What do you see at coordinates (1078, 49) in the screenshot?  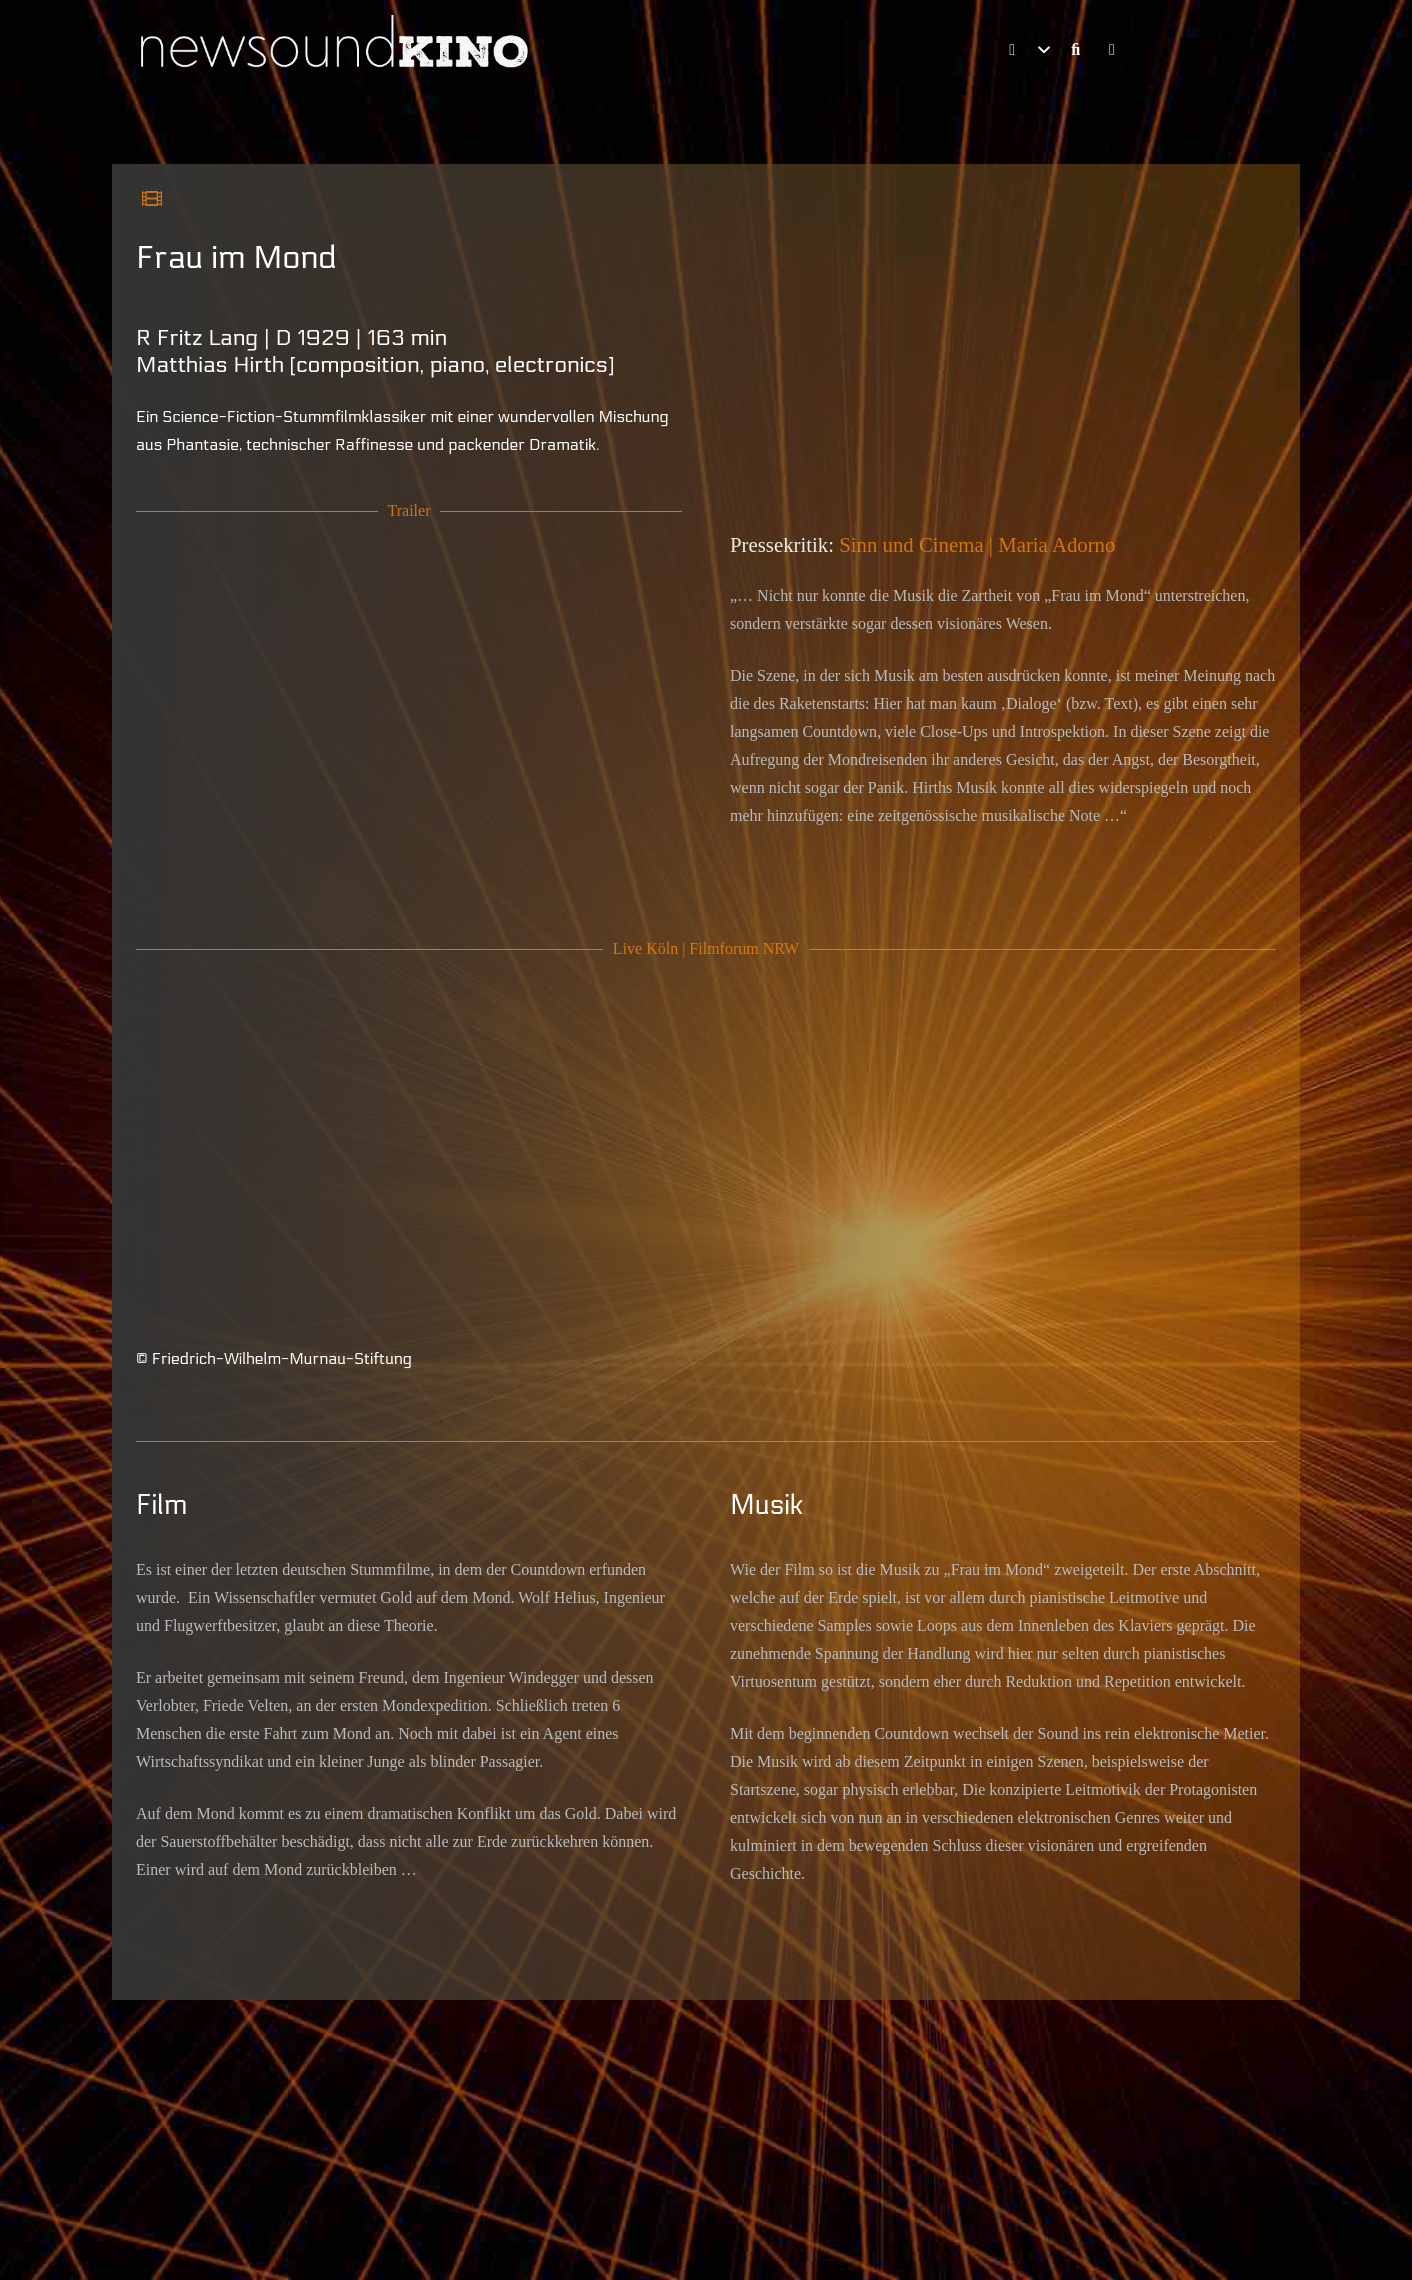 I see `[Link]` at bounding box center [1078, 49].